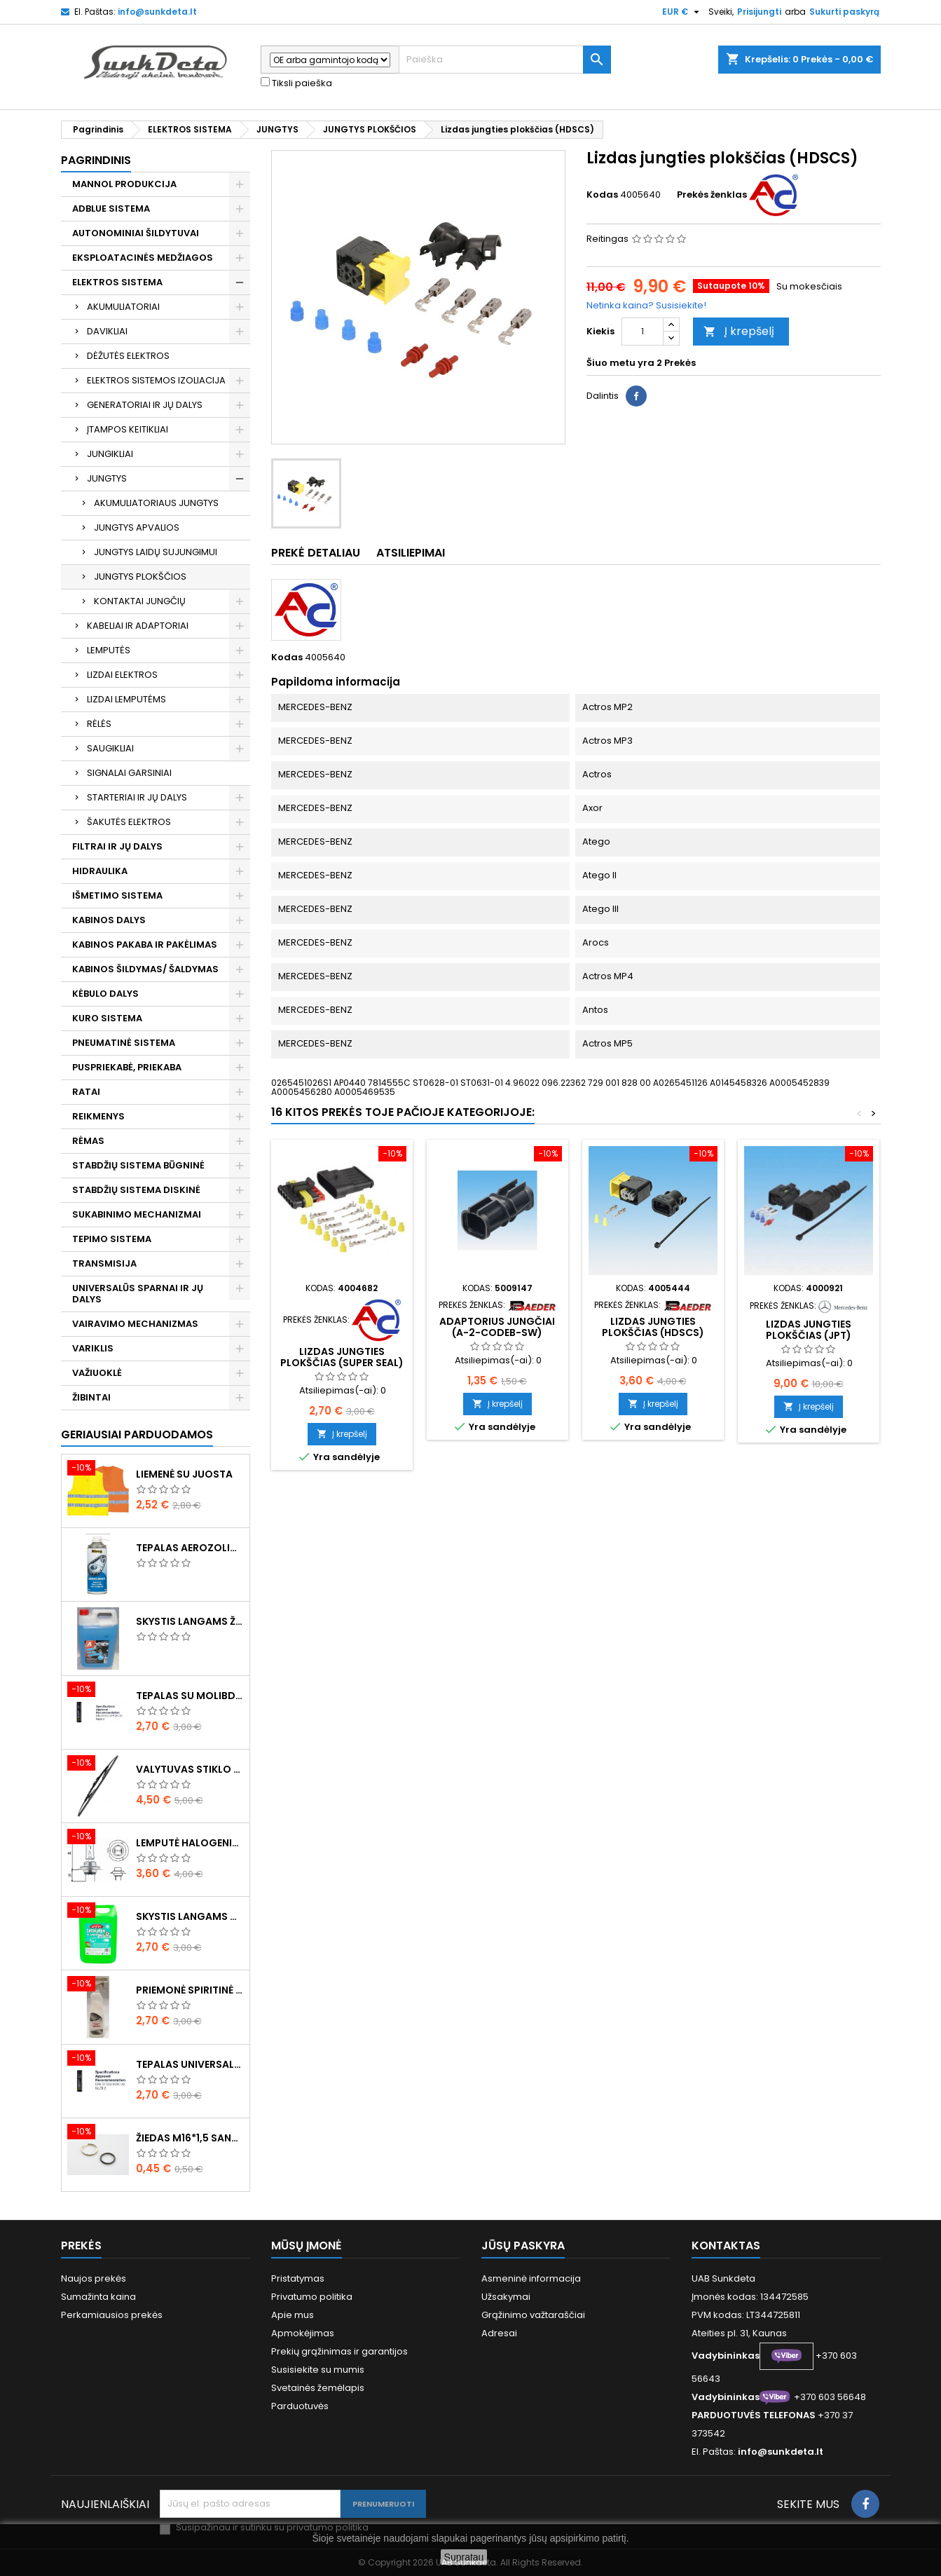  Describe the element at coordinates (124, 184) in the screenshot. I see `MANNOL PRODUKCIJA` at that location.